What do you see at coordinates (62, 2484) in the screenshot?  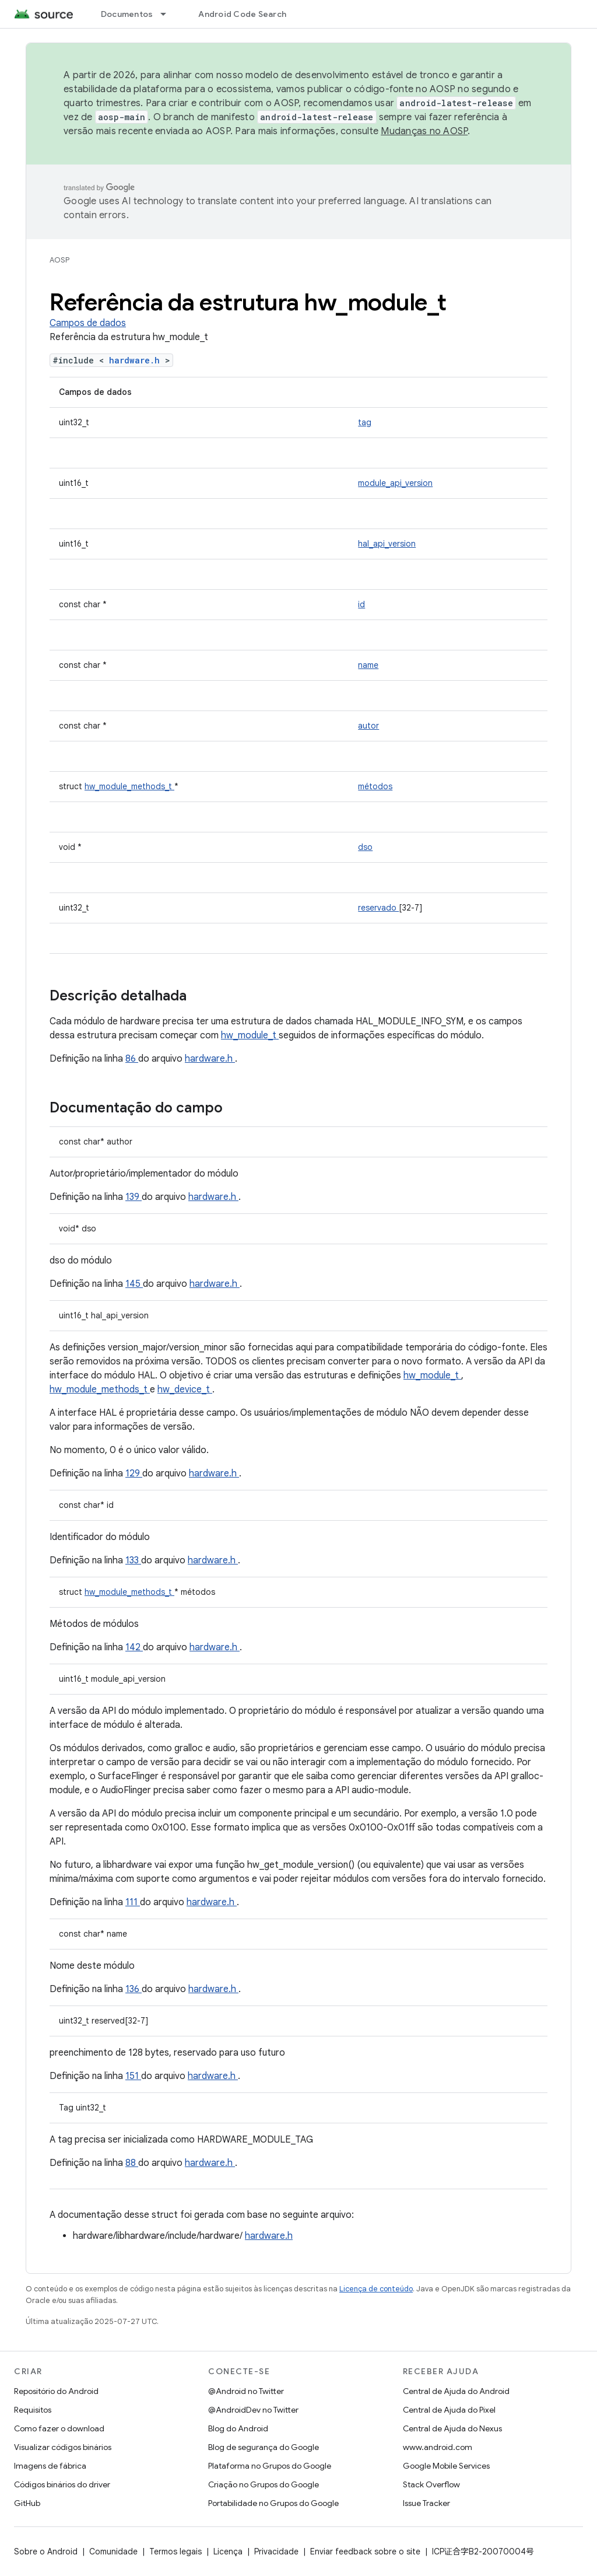 I see `Códigos binários do driver` at bounding box center [62, 2484].